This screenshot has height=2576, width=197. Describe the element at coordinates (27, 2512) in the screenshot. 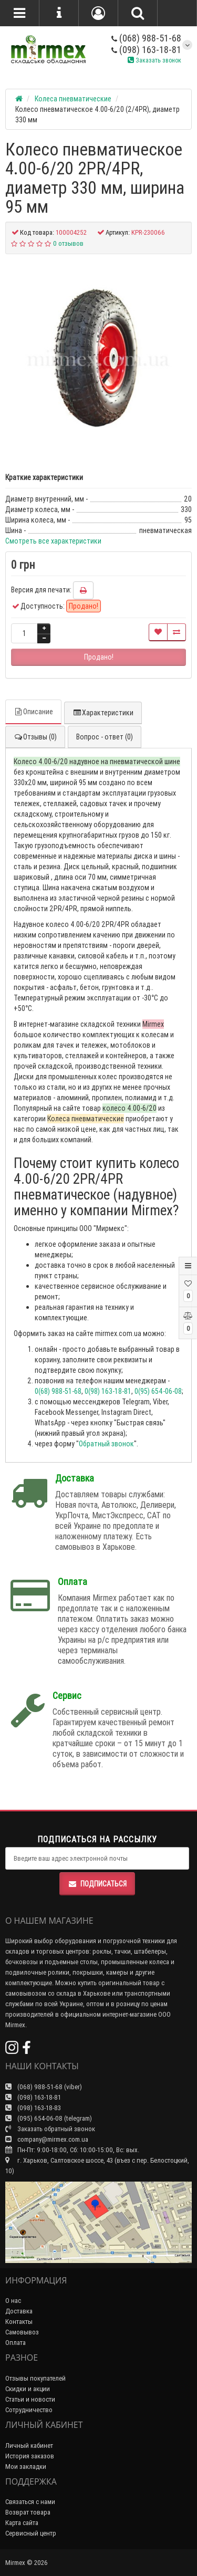

I see `Возврат товара` at that location.